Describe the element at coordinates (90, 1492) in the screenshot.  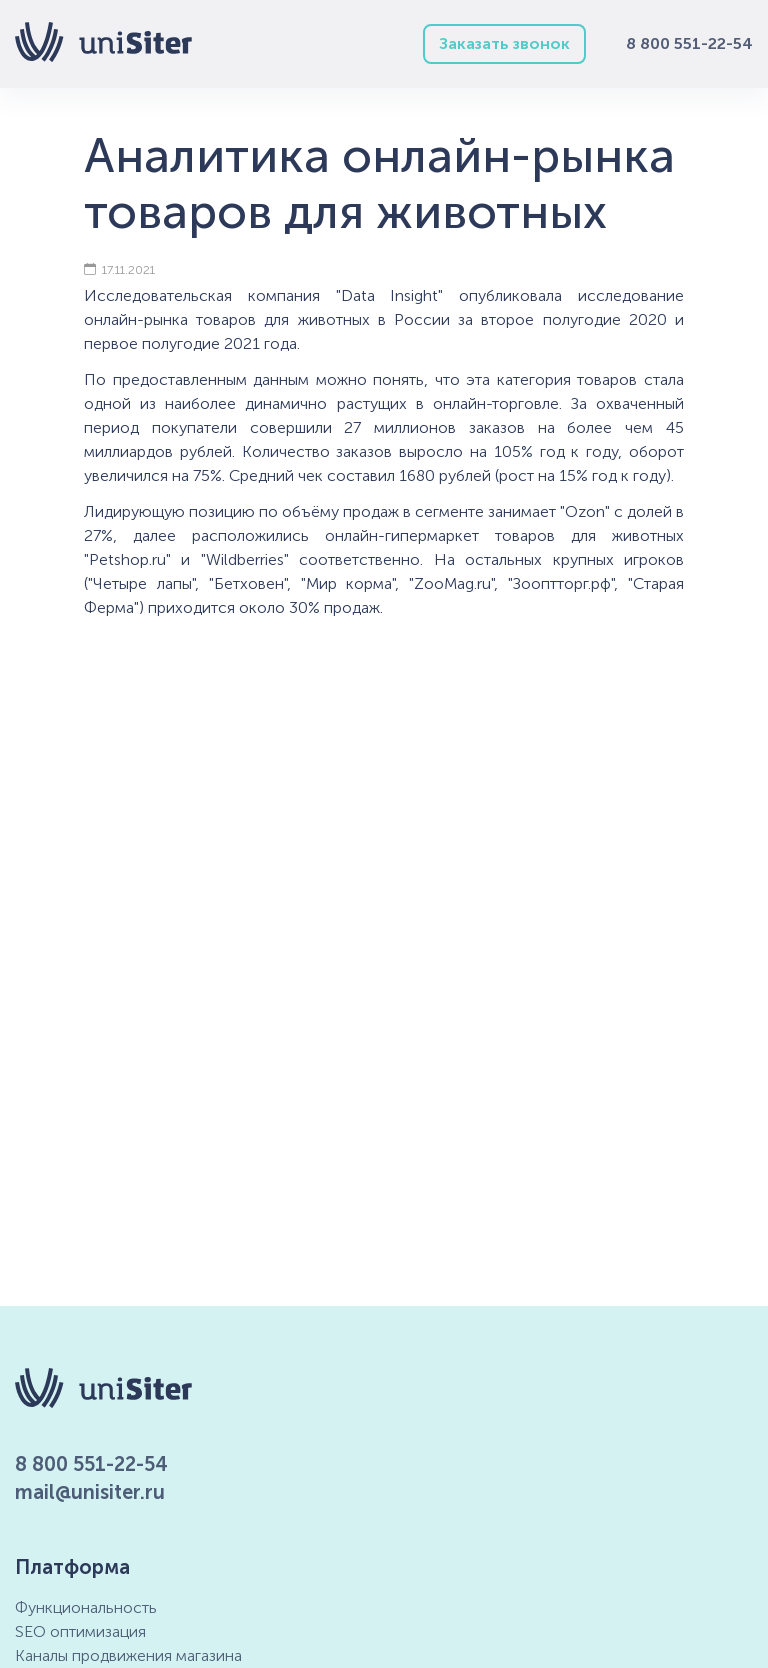
I see `mail@unisiter.ru` at that location.